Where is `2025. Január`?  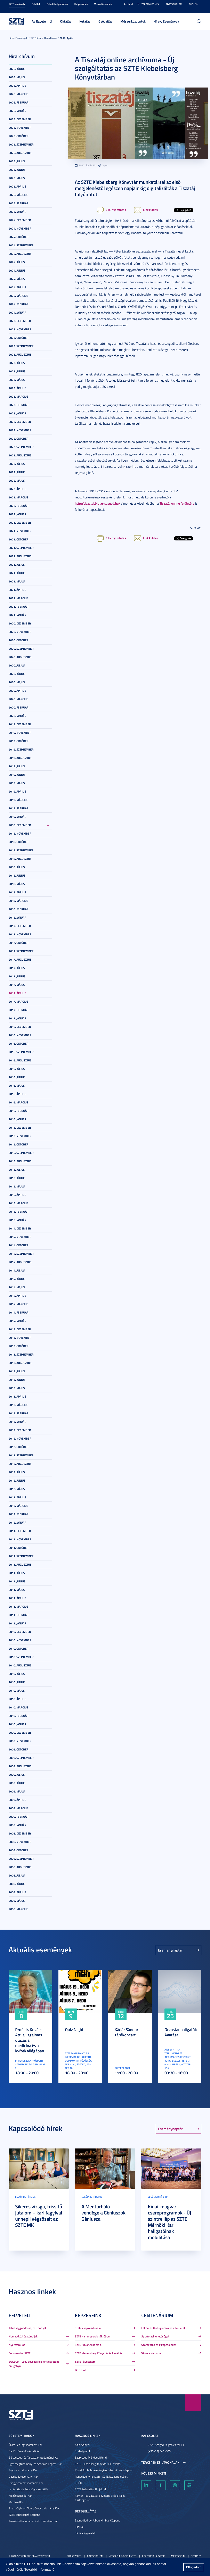 2025. Január is located at coordinates (17, 212).